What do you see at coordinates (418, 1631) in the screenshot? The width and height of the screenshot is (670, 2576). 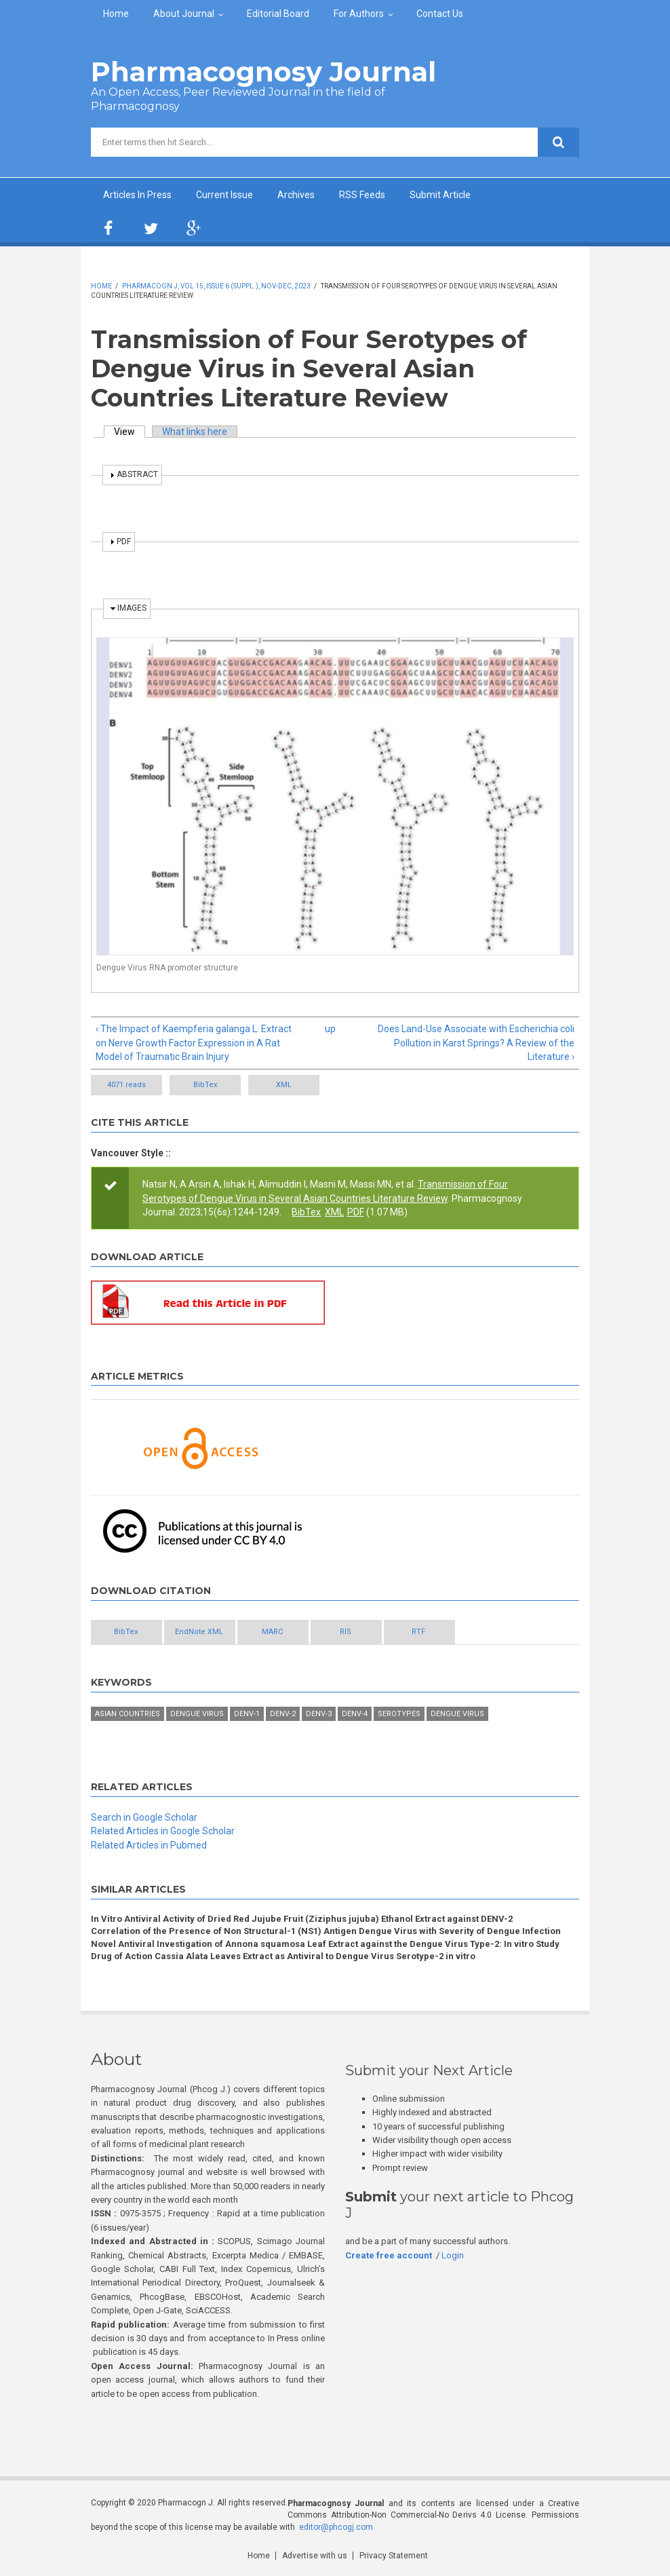 I see `RTF` at bounding box center [418, 1631].